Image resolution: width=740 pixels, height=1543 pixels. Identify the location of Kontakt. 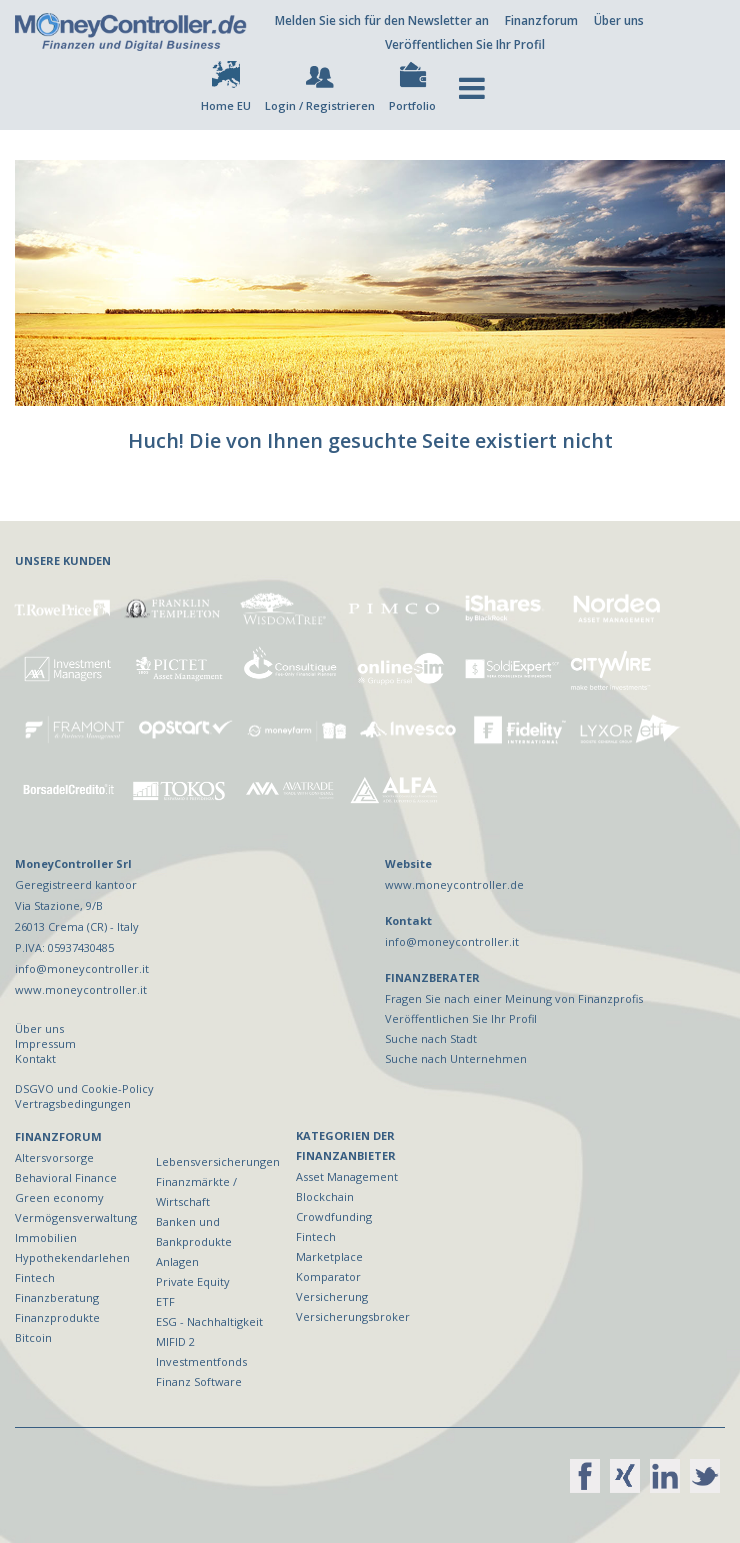
(35, 1058).